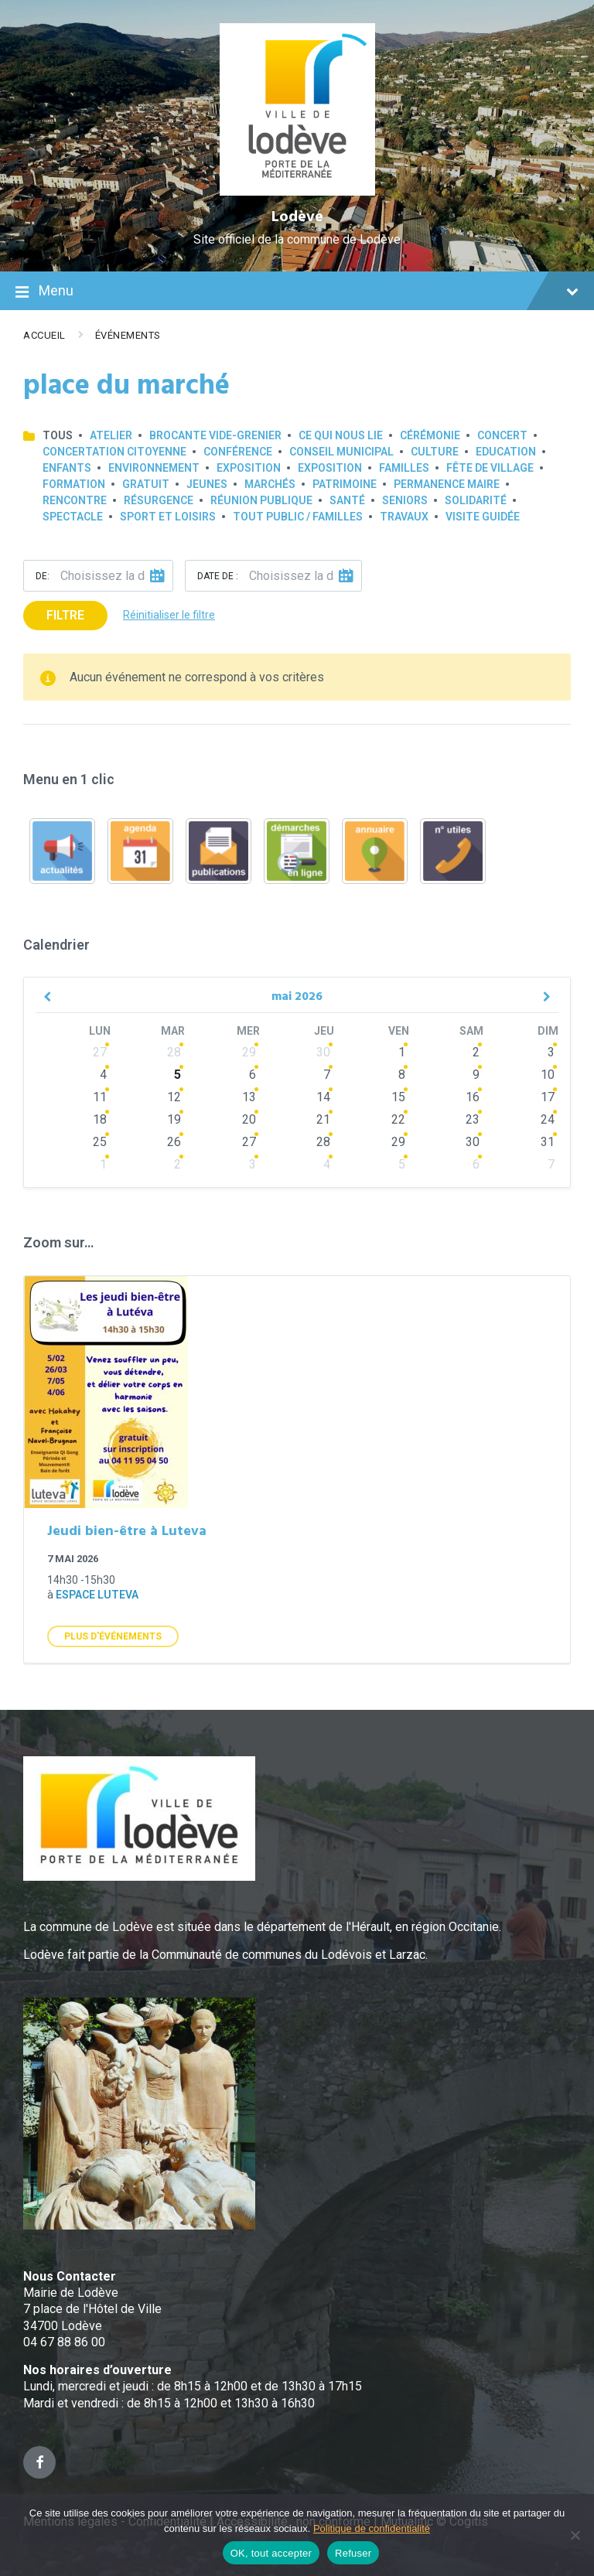 The width and height of the screenshot is (594, 2576). Describe the element at coordinates (100, 1141) in the screenshot. I see `25 [Go to events]` at that location.